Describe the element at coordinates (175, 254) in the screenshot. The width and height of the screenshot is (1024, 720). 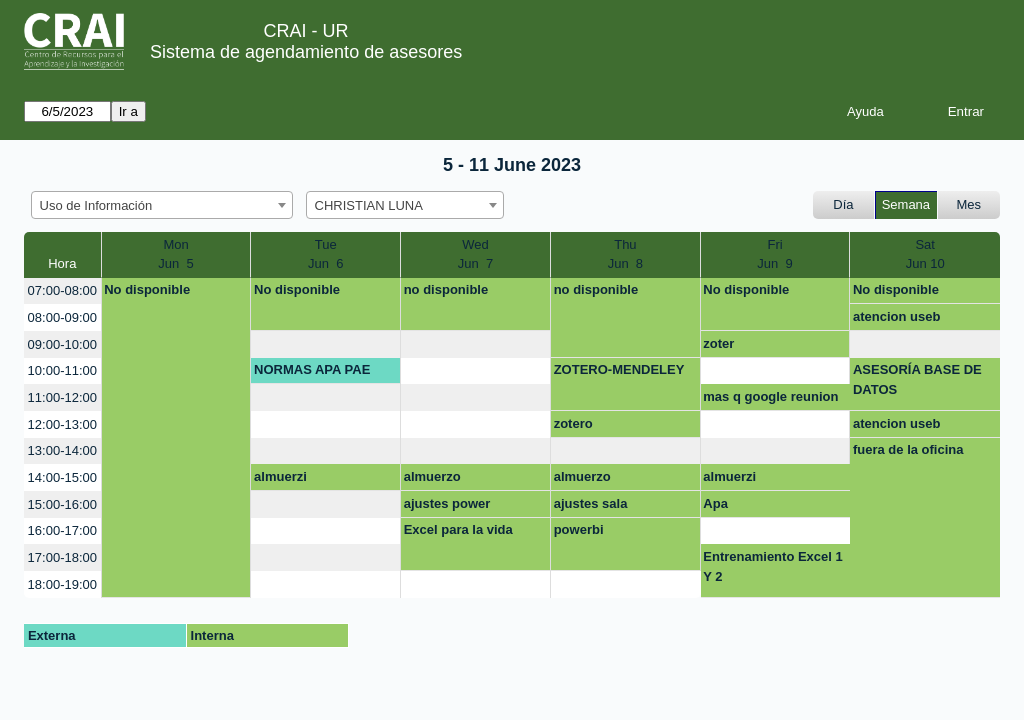
I see `MonJun 5` at that location.